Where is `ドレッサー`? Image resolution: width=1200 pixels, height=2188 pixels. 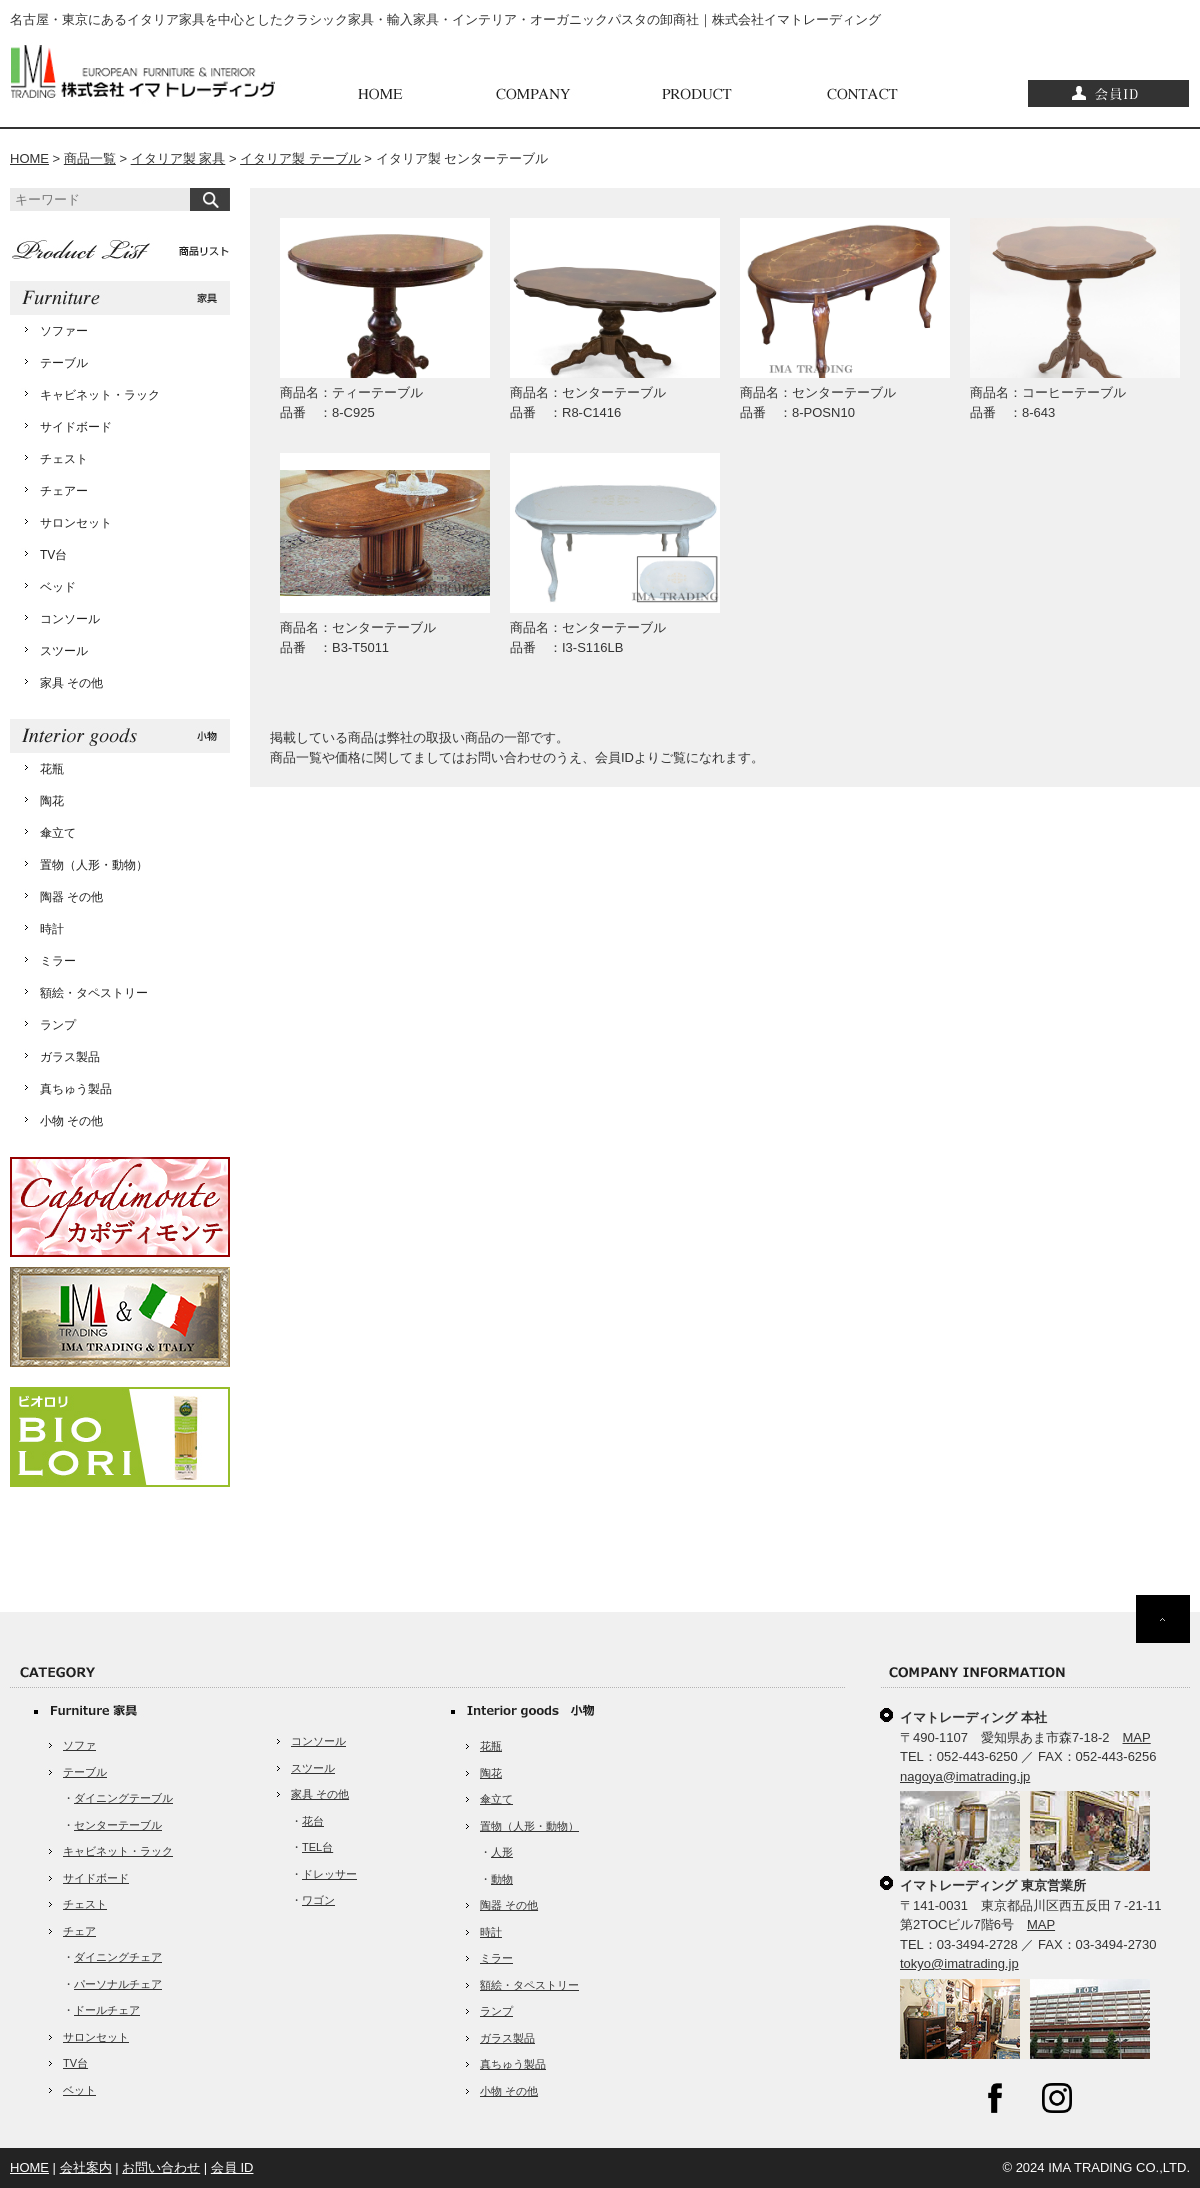 ドレッサー is located at coordinates (329, 1874).